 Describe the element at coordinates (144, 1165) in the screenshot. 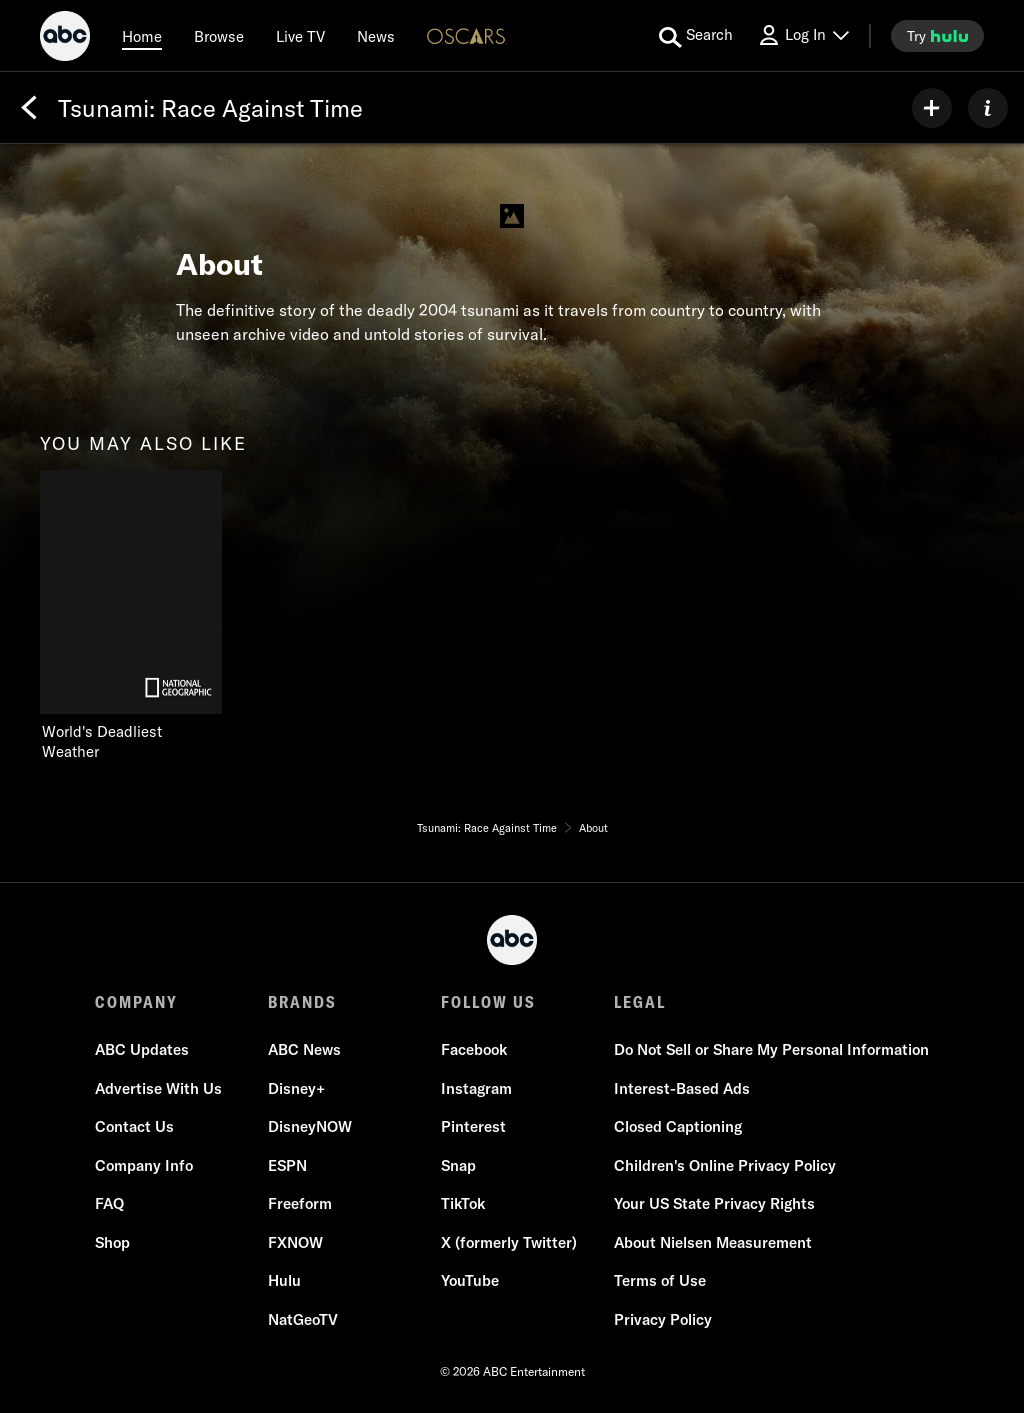

I see `Company Info` at that location.